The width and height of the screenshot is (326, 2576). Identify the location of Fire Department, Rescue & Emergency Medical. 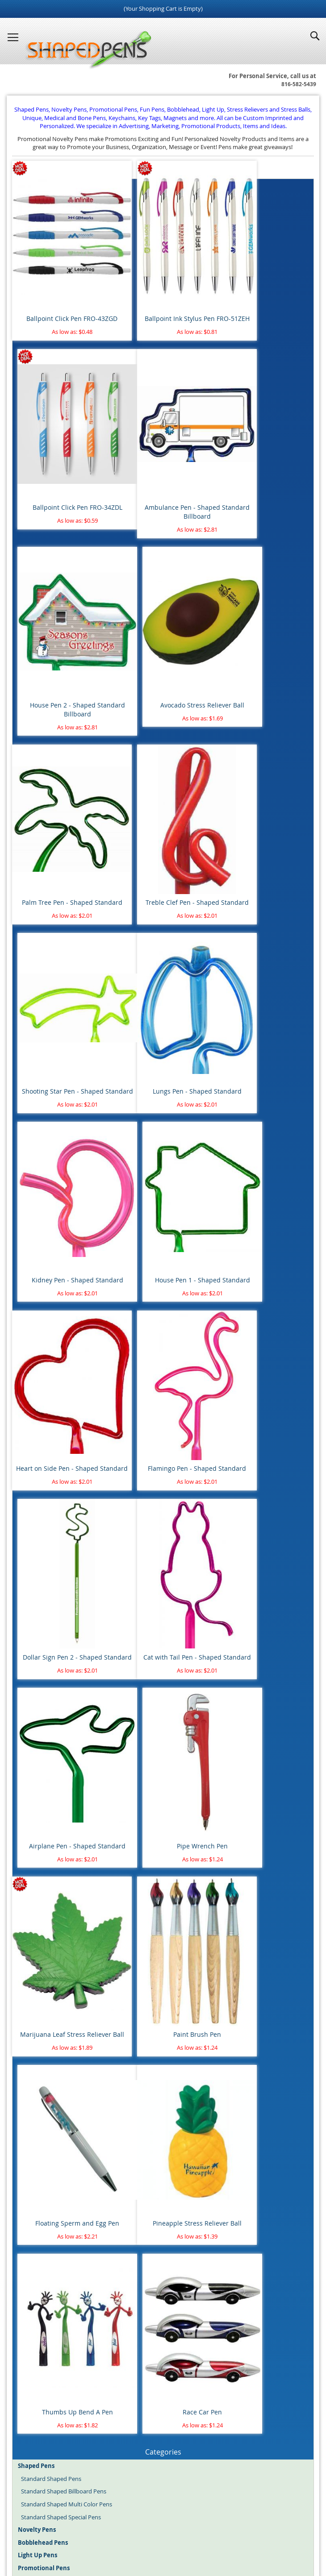
(82, 2168).